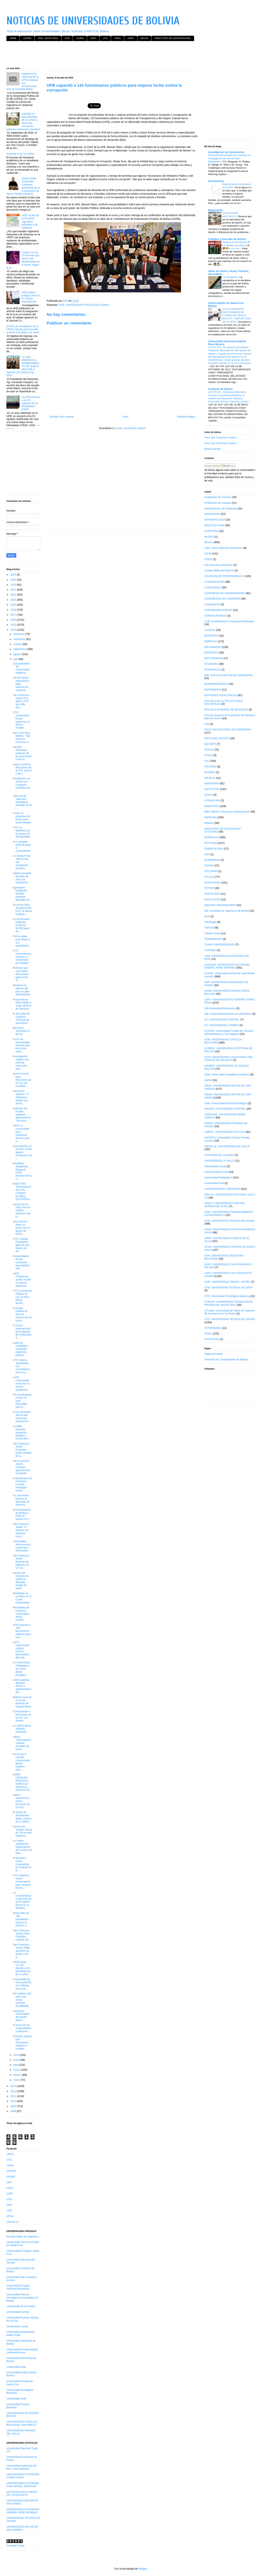 This screenshot has width=262, height=2576. I want to click on La Universidad Pedagógica de Sucre abrirá postgrad..., so click(21, 1668).